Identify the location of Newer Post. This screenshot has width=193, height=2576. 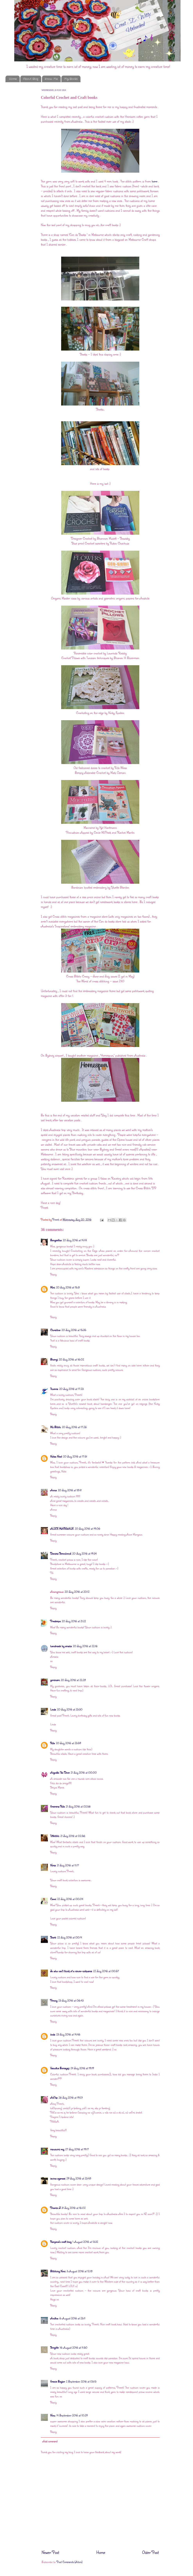
(50, 2552).